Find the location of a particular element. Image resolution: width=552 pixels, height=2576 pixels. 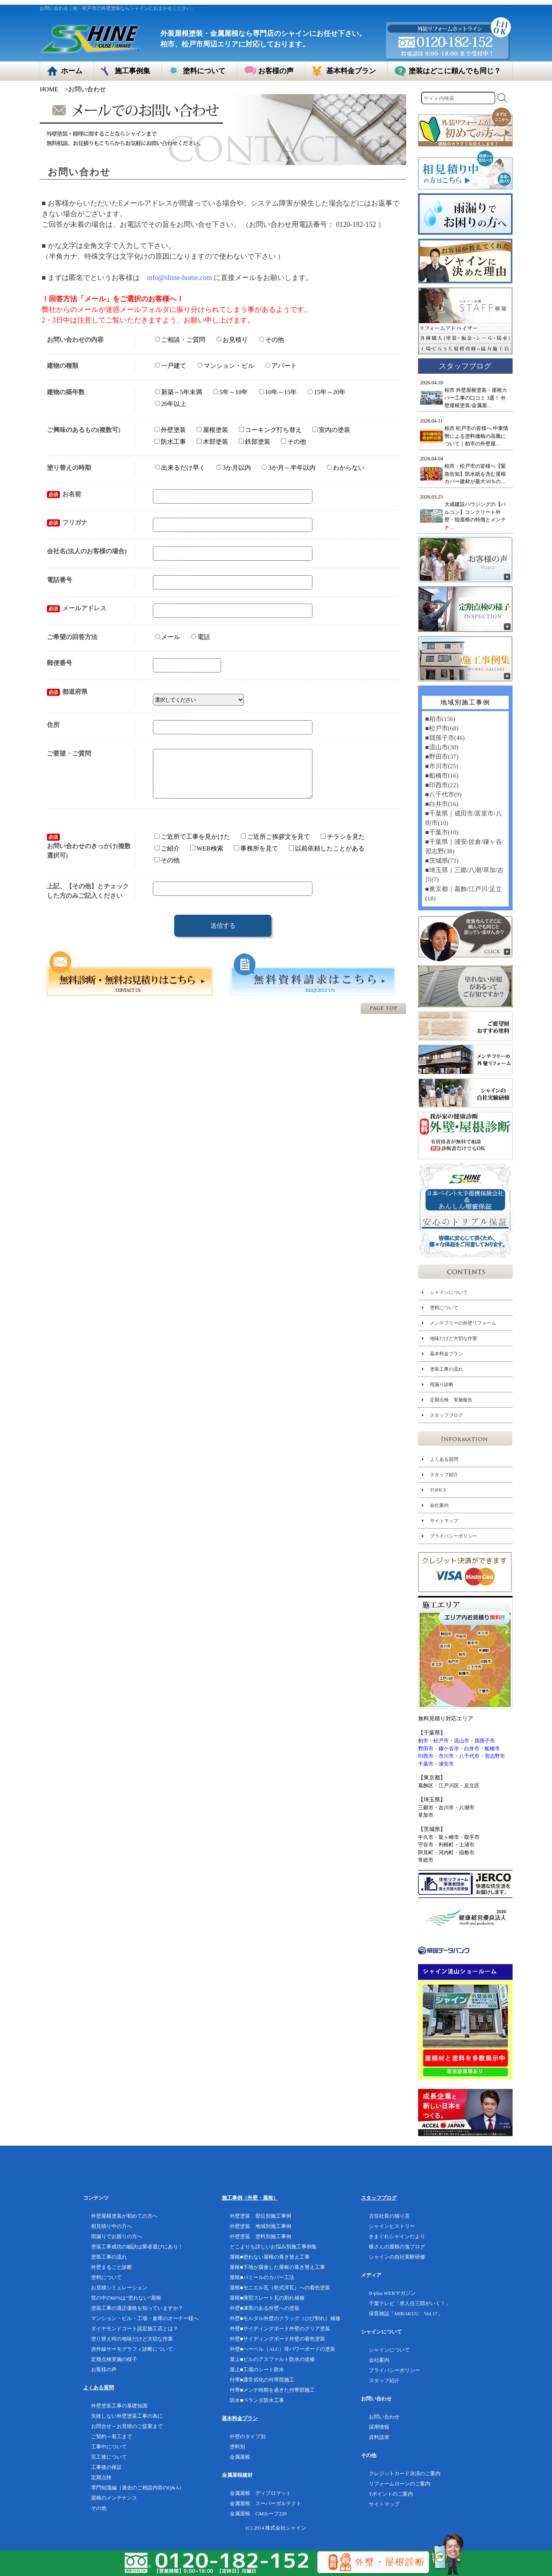

古住社長の独り言 is located at coordinates (389, 2216).